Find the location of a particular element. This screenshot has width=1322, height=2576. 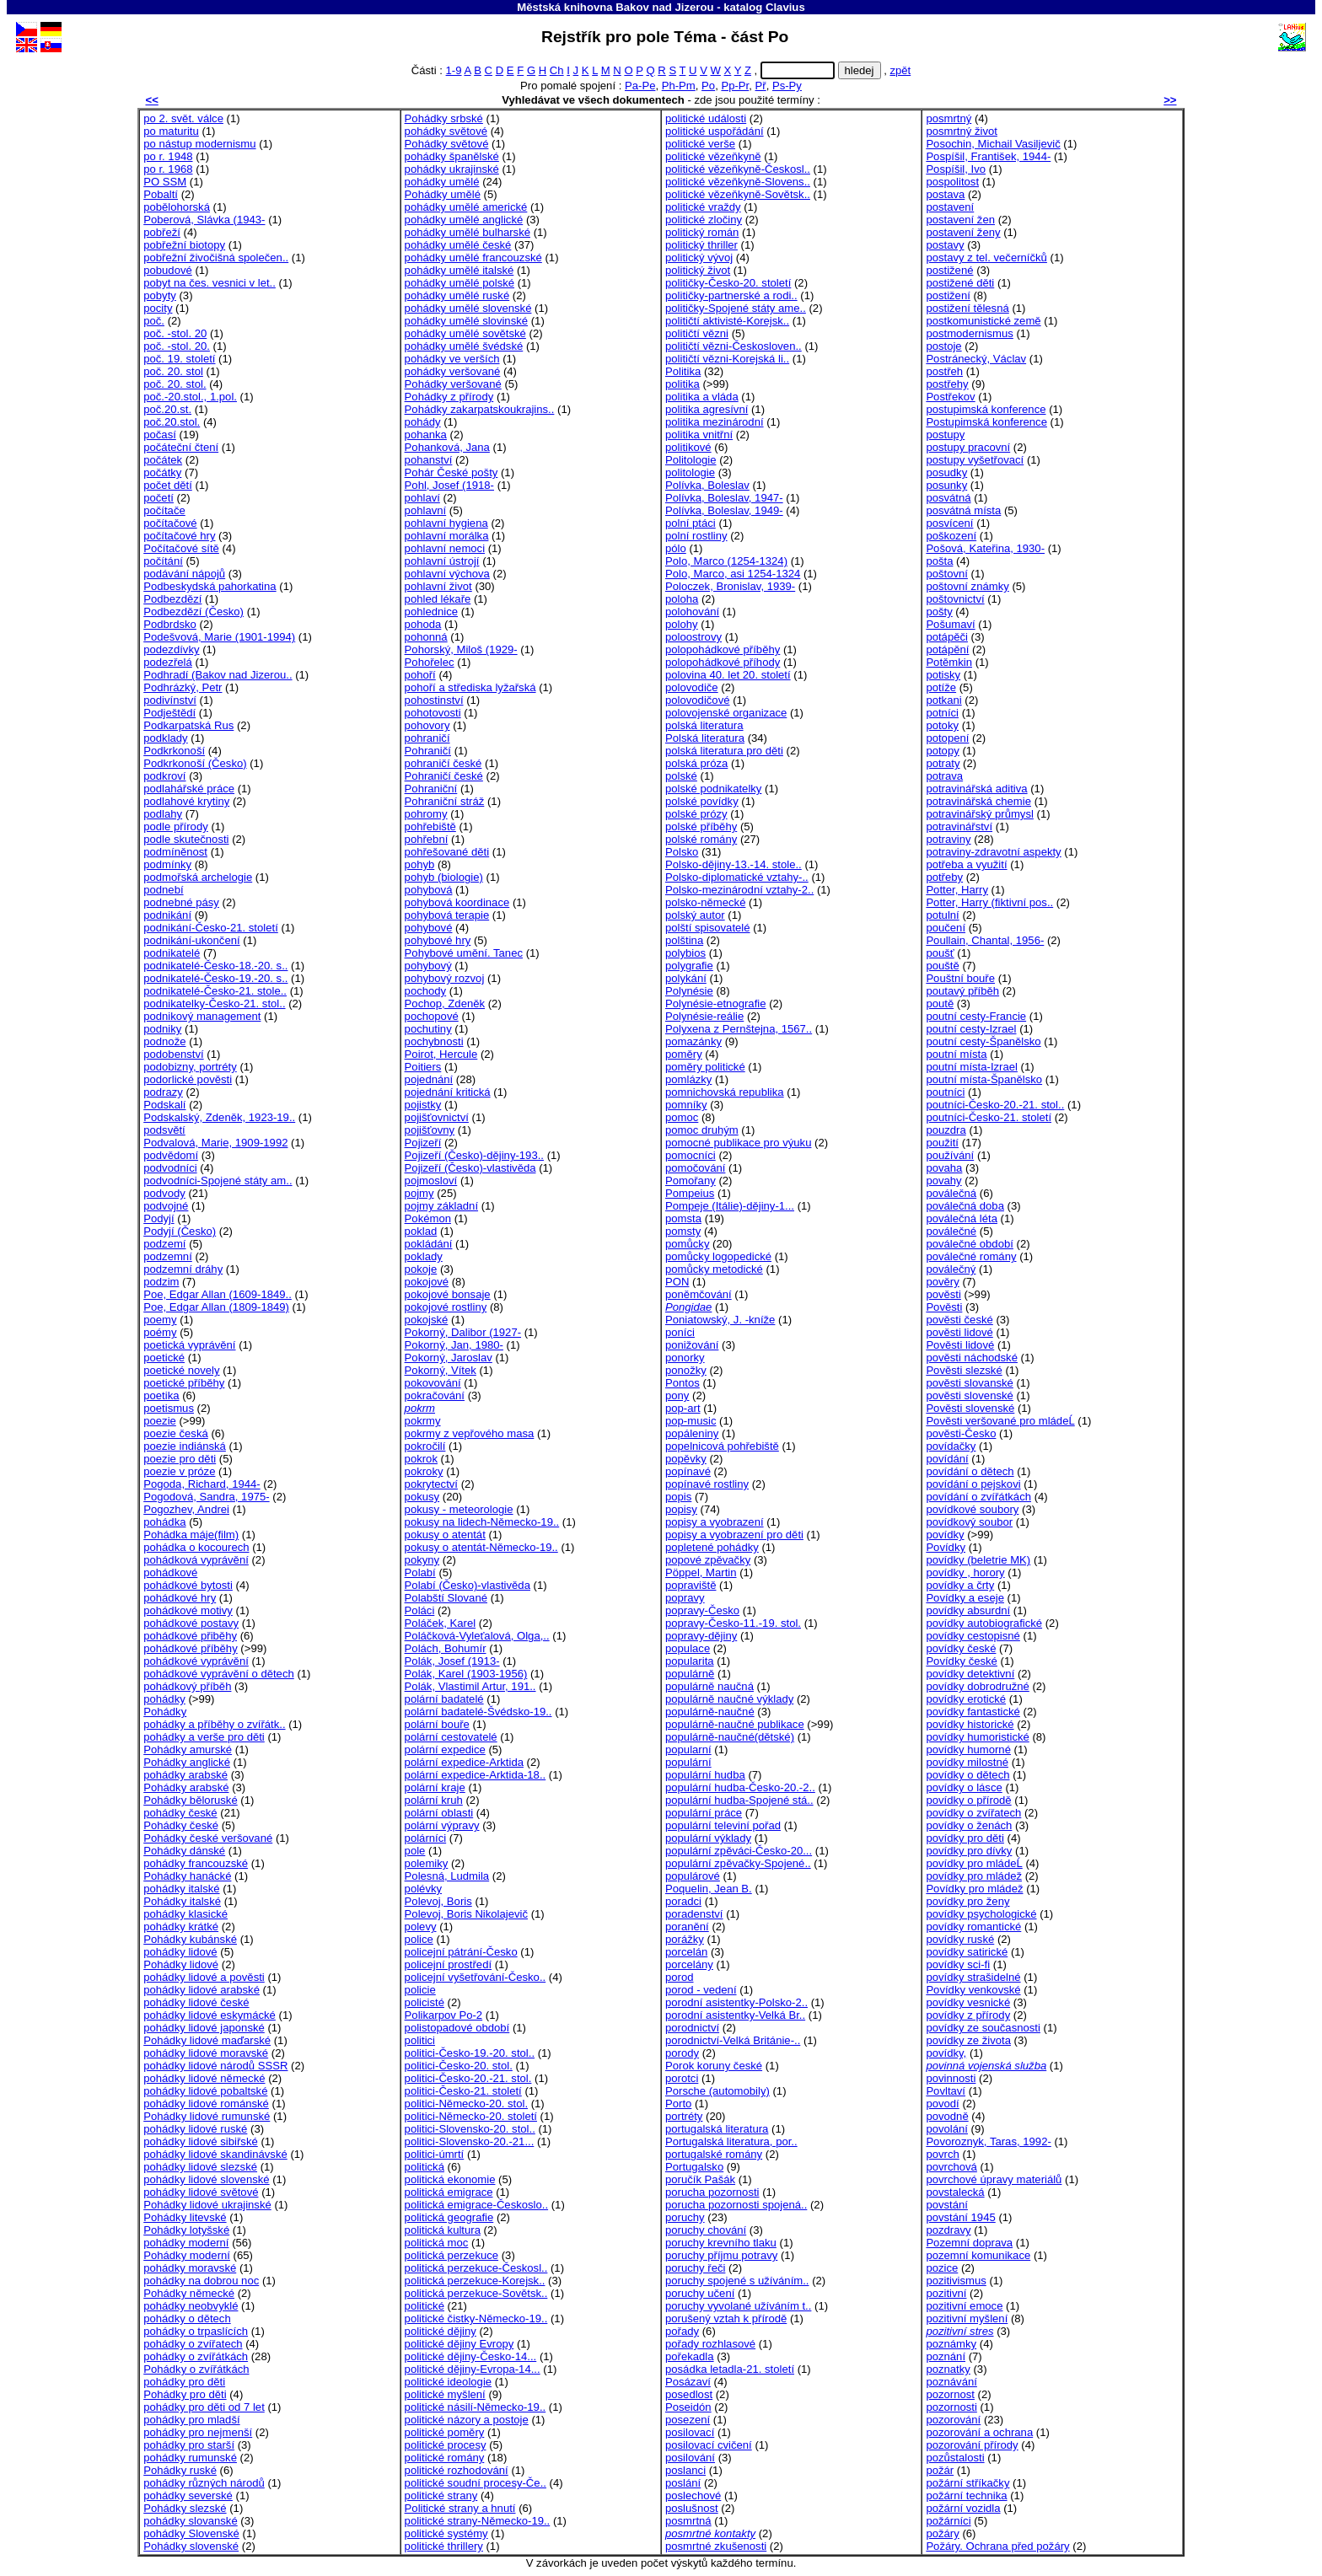

podezřelá is located at coordinates (167, 662).